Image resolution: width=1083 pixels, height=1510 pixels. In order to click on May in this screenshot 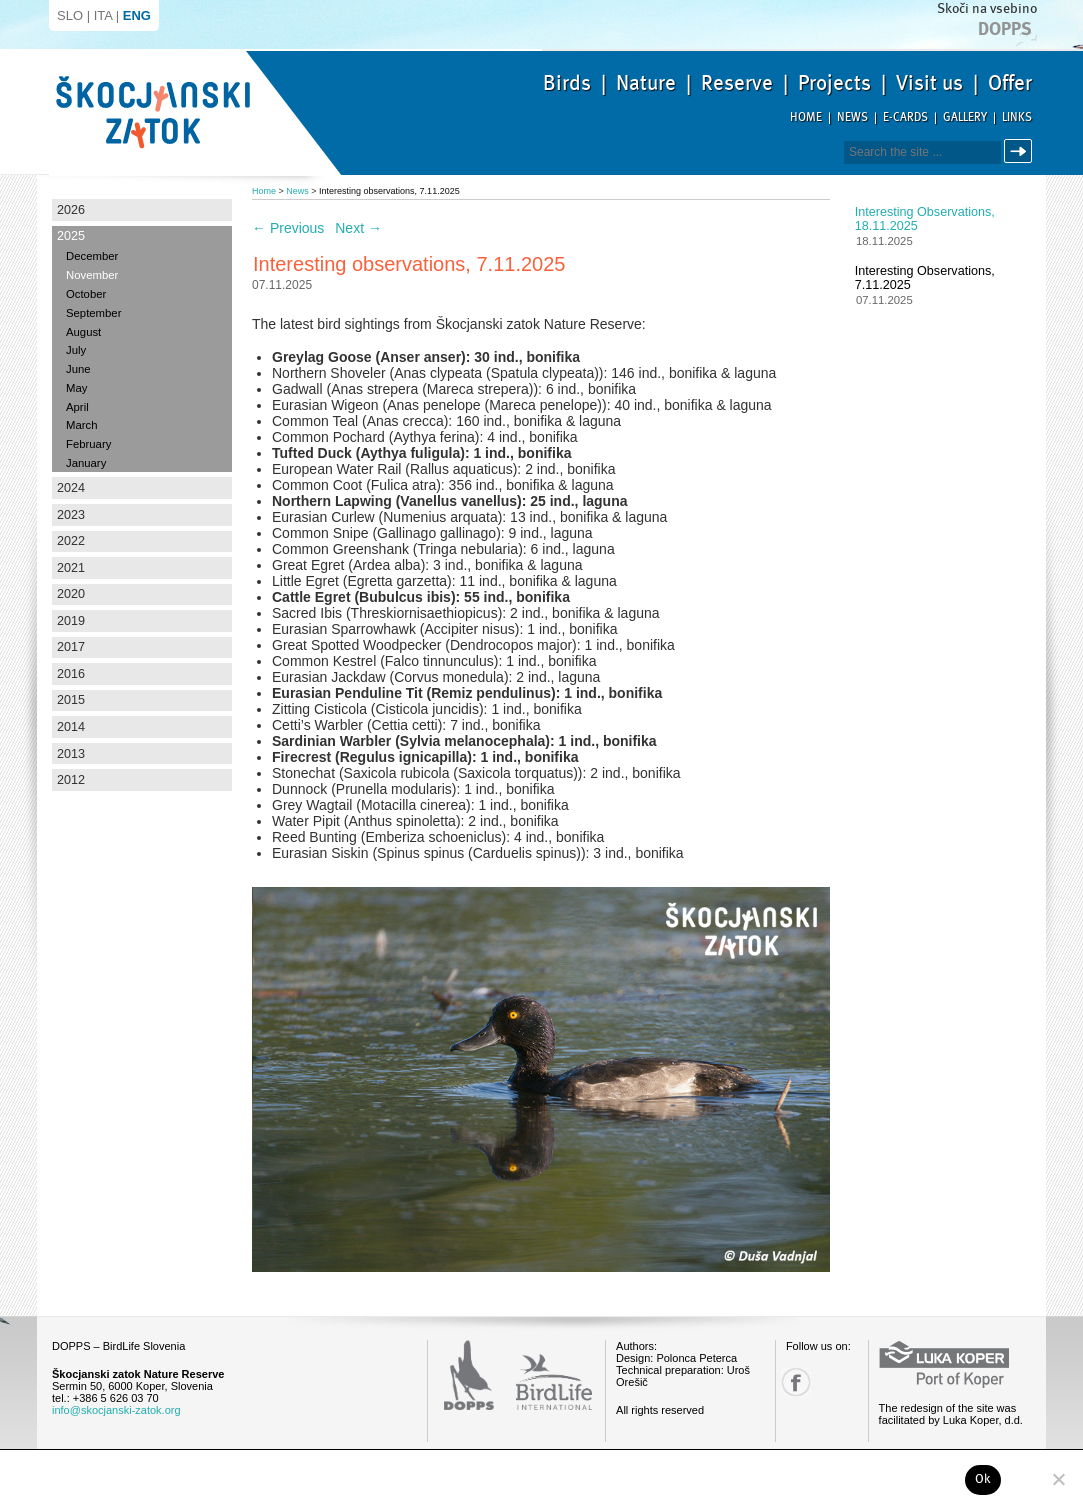, I will do `click(76, 388)`.